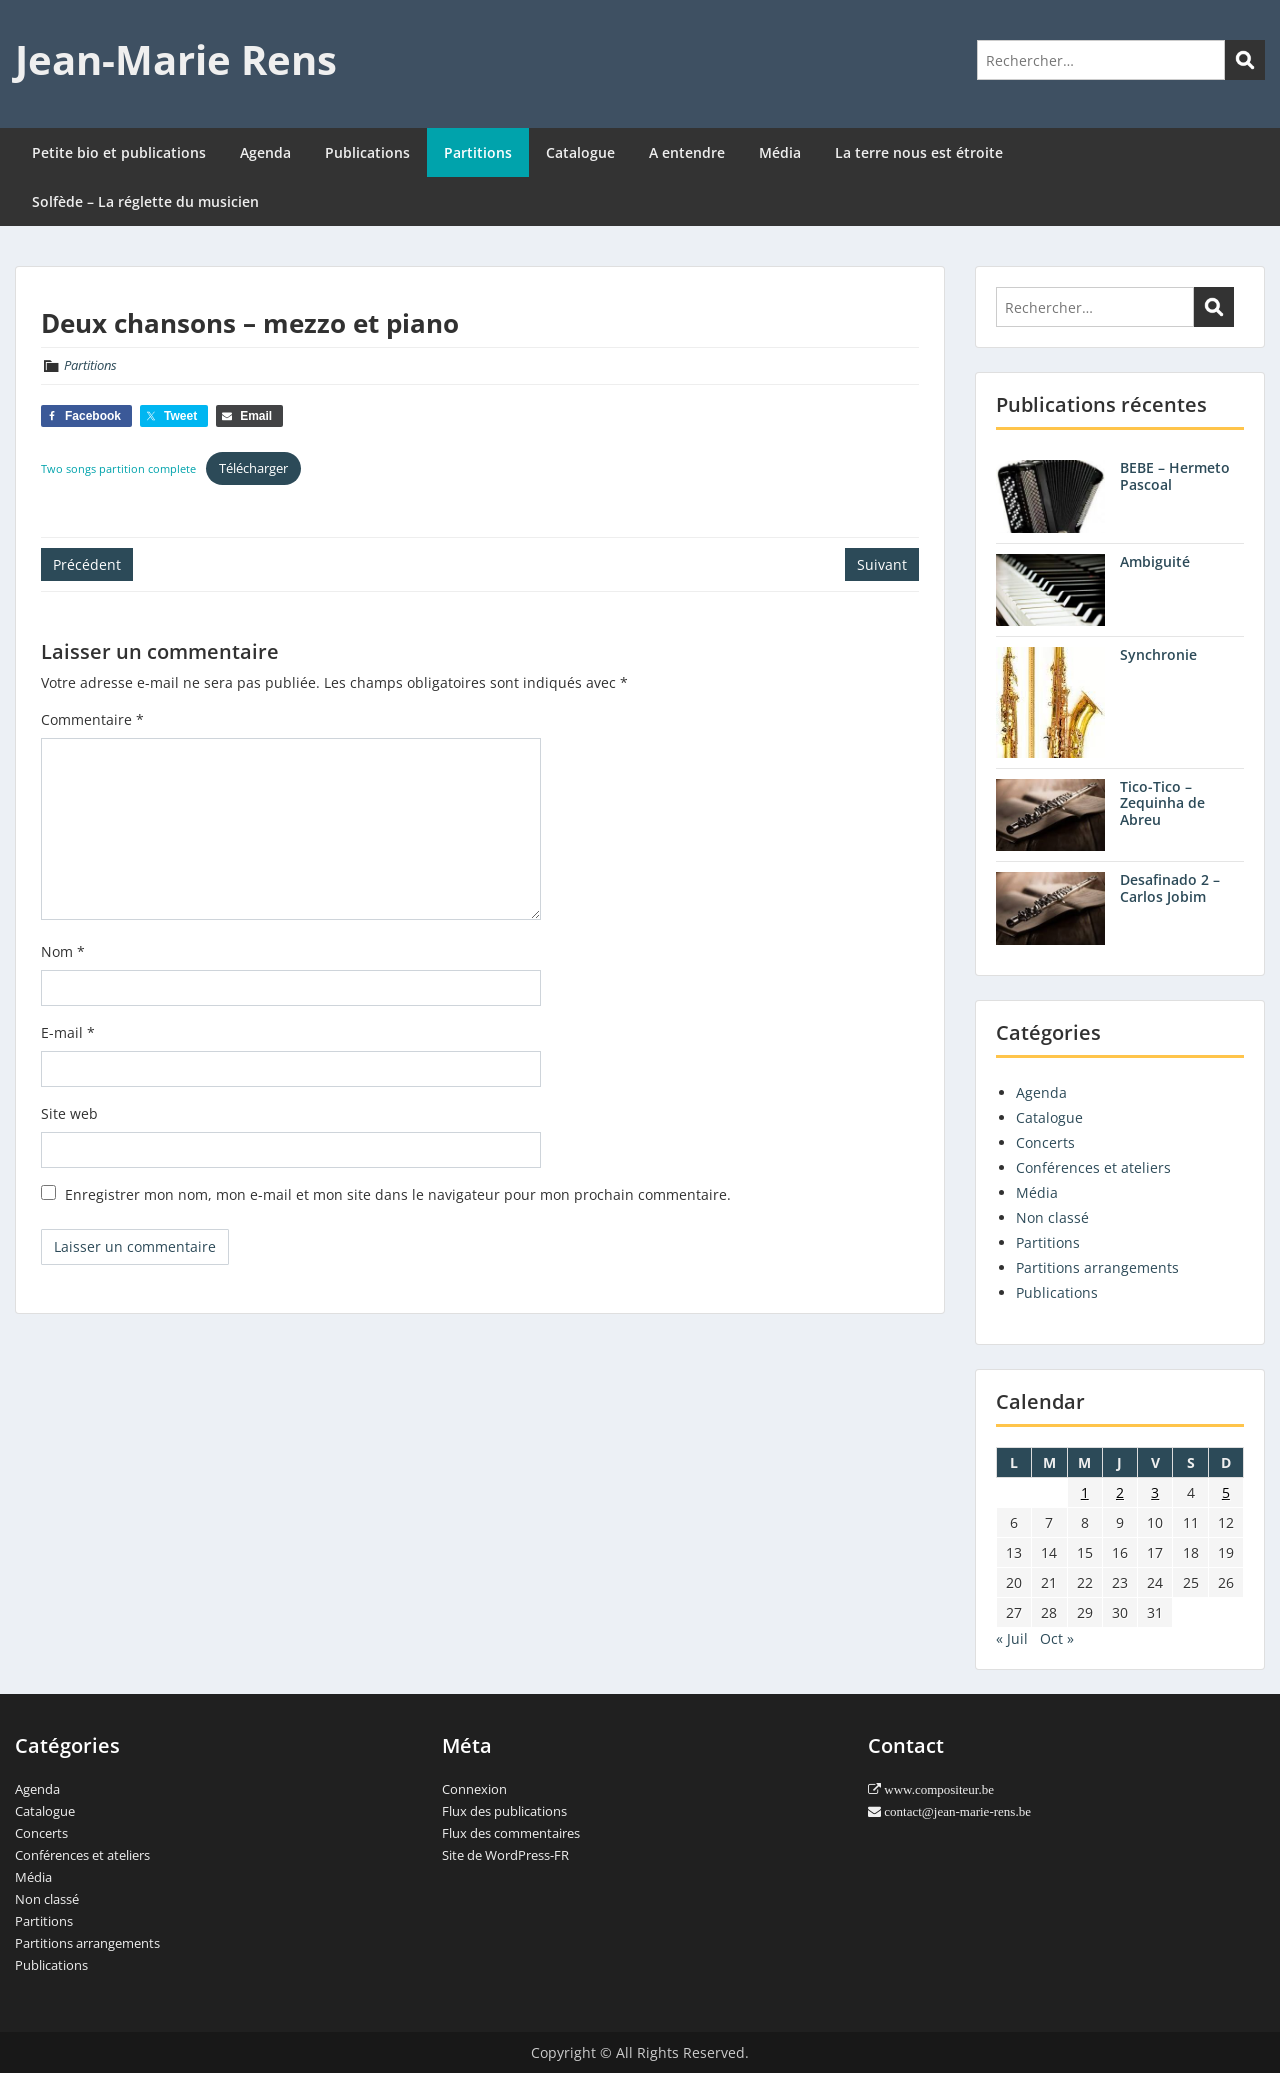 Image resolution: width=1280 pixels, height=2073 pixels. I want to click on Petite bio et publications, so click(119, 152).